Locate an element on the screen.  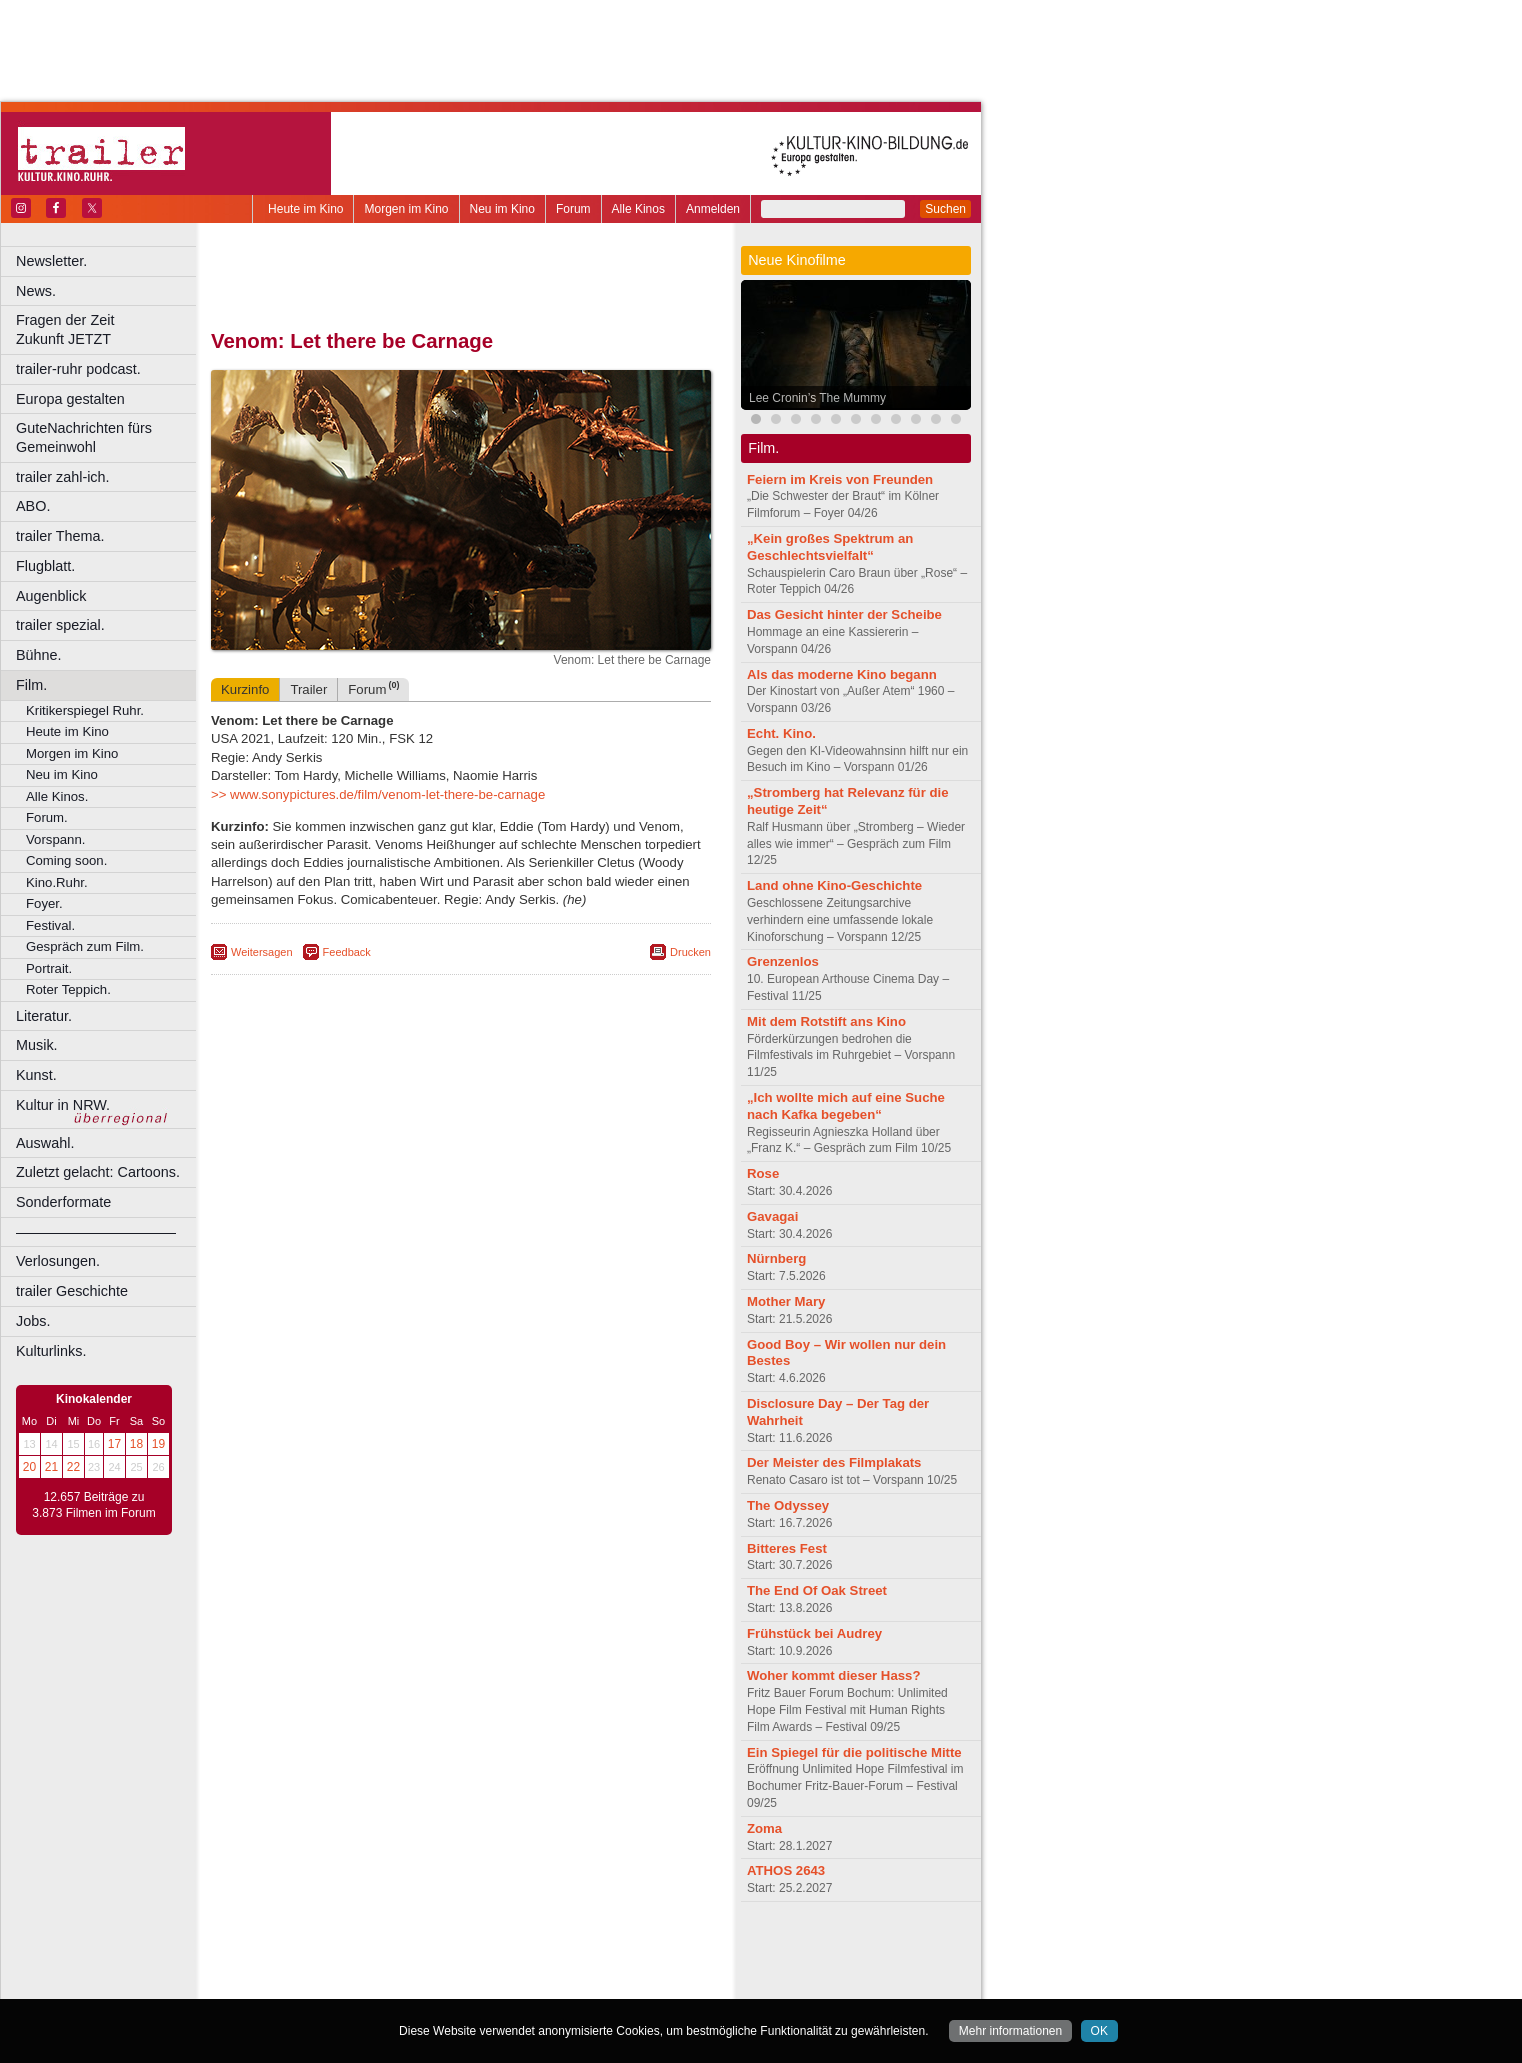
Gavagai is located at coordinates (772, 1216).